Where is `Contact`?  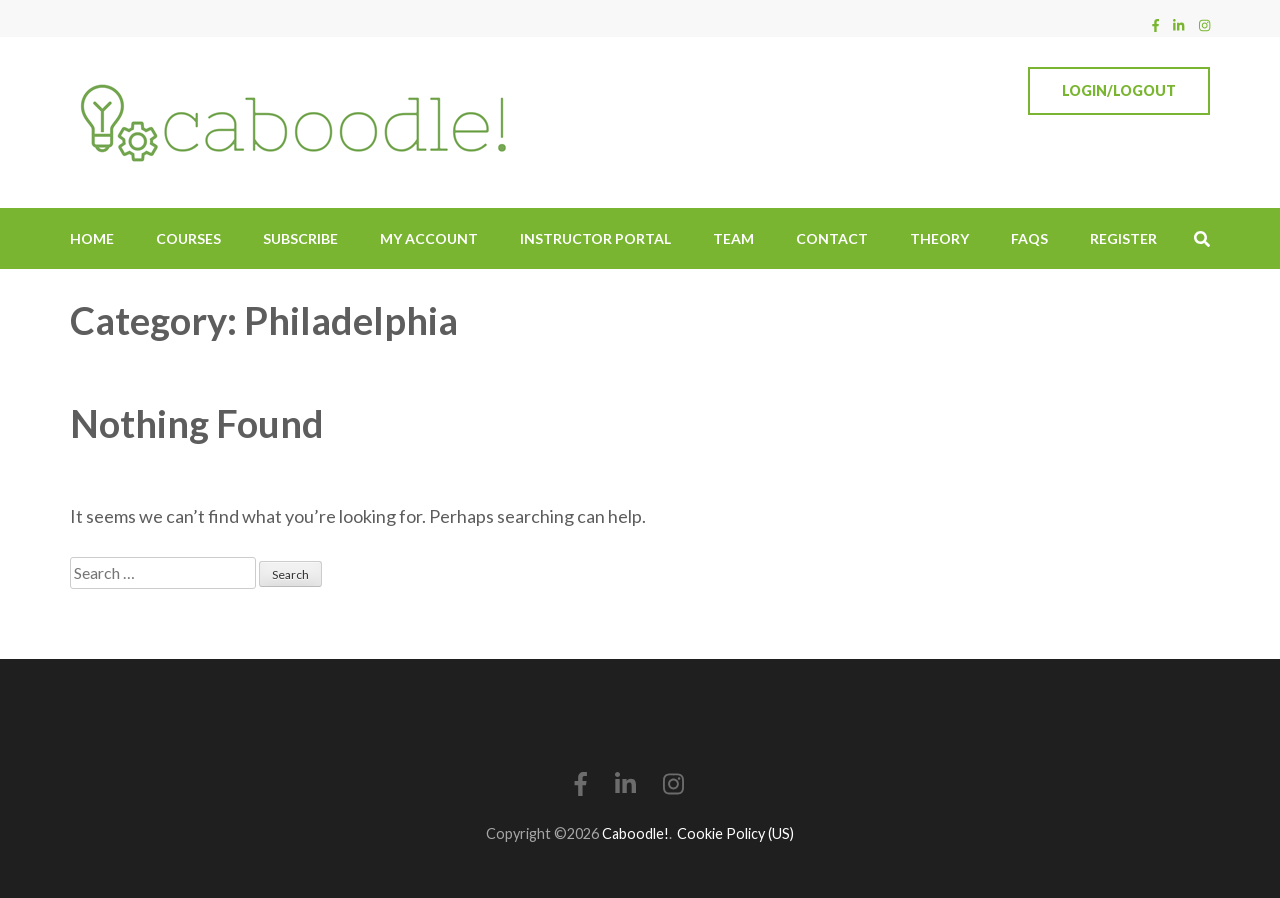 Contact is located at coordinates (832, 238).